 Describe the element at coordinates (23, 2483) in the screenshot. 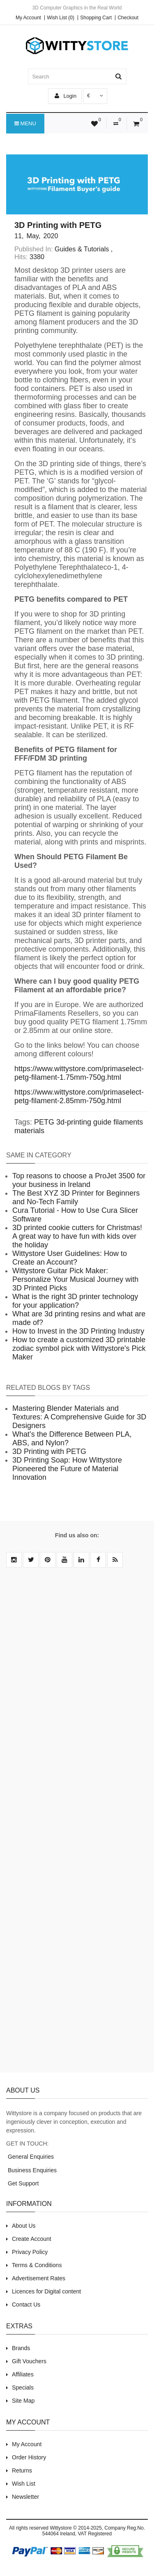

I see `Wish List` at that location.